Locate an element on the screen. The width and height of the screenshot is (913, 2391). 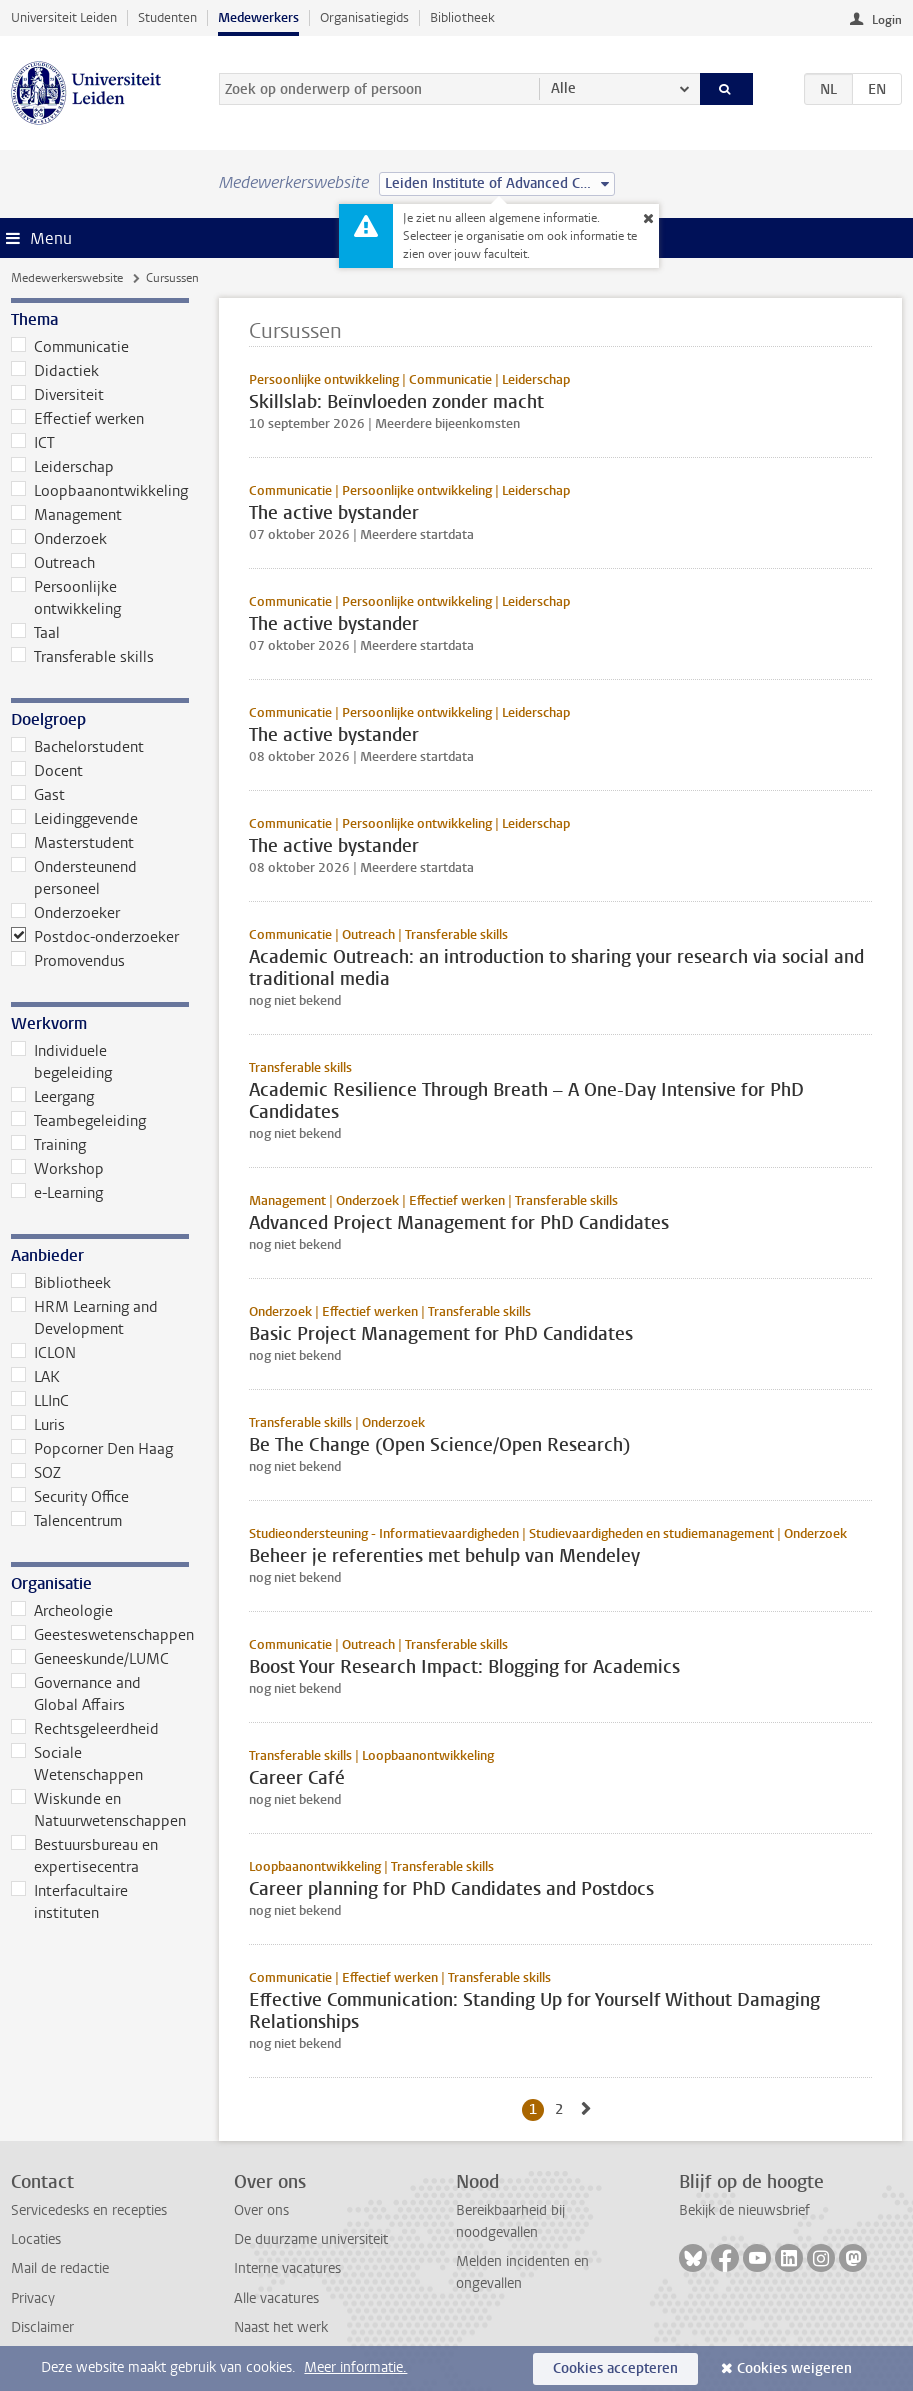
Organisatiegids is located at coordinates (364, 17).